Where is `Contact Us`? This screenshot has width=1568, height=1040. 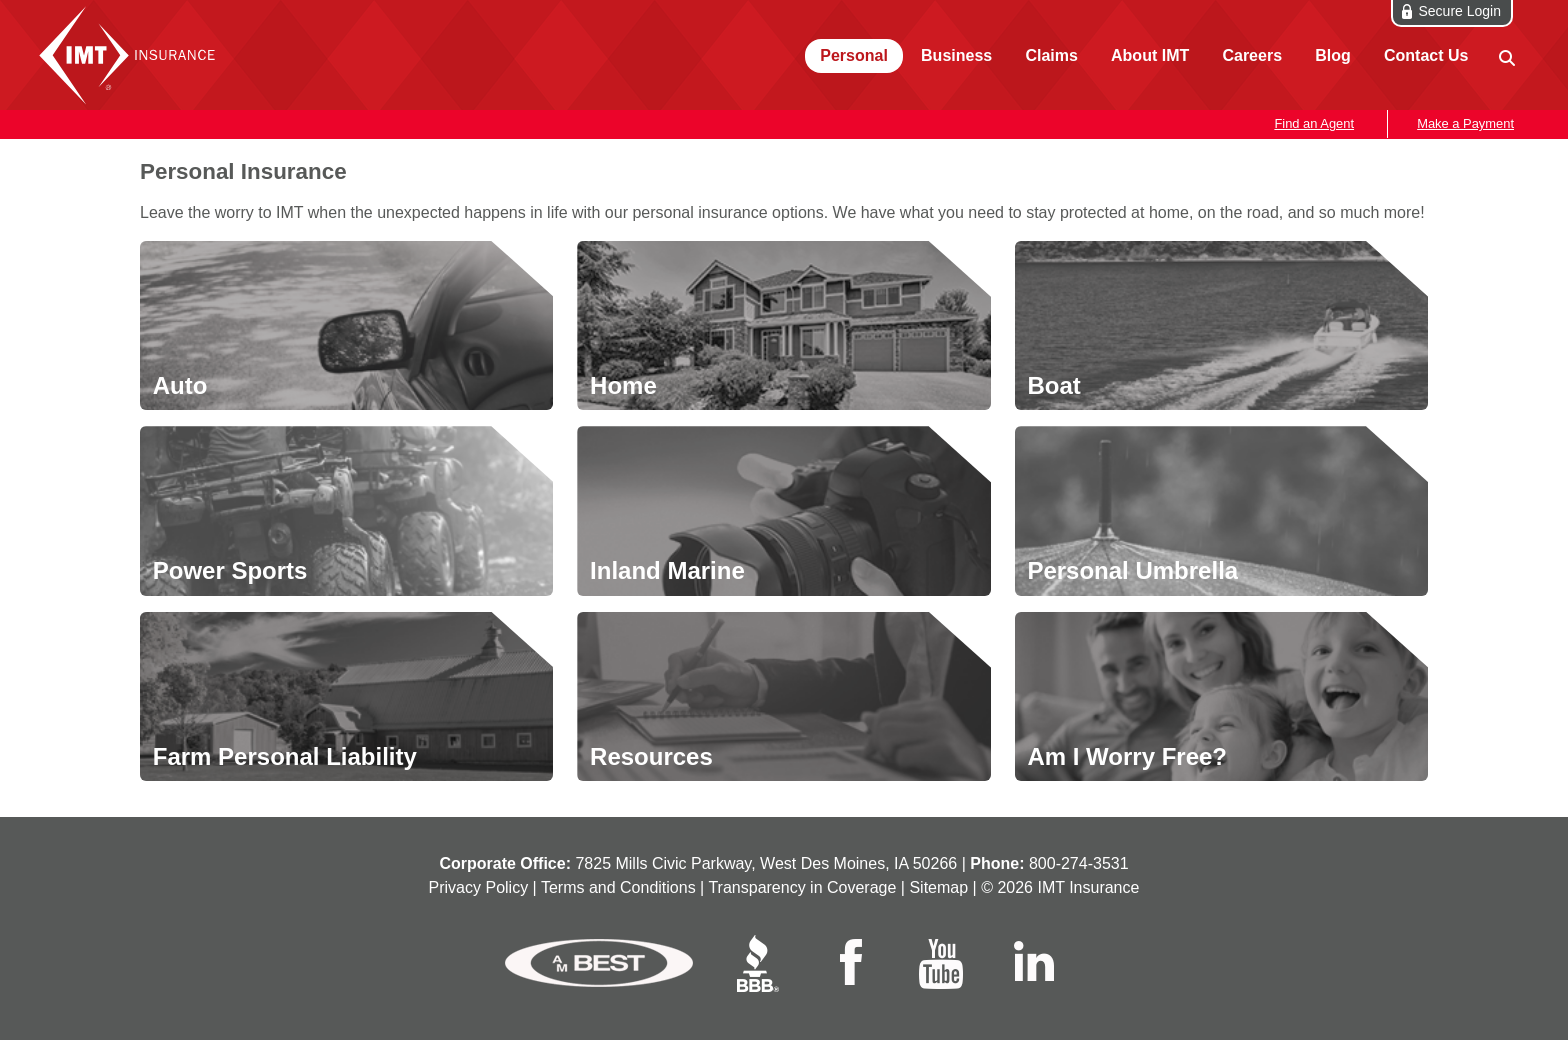 Contact Us is located at coordinates (1426, 55).